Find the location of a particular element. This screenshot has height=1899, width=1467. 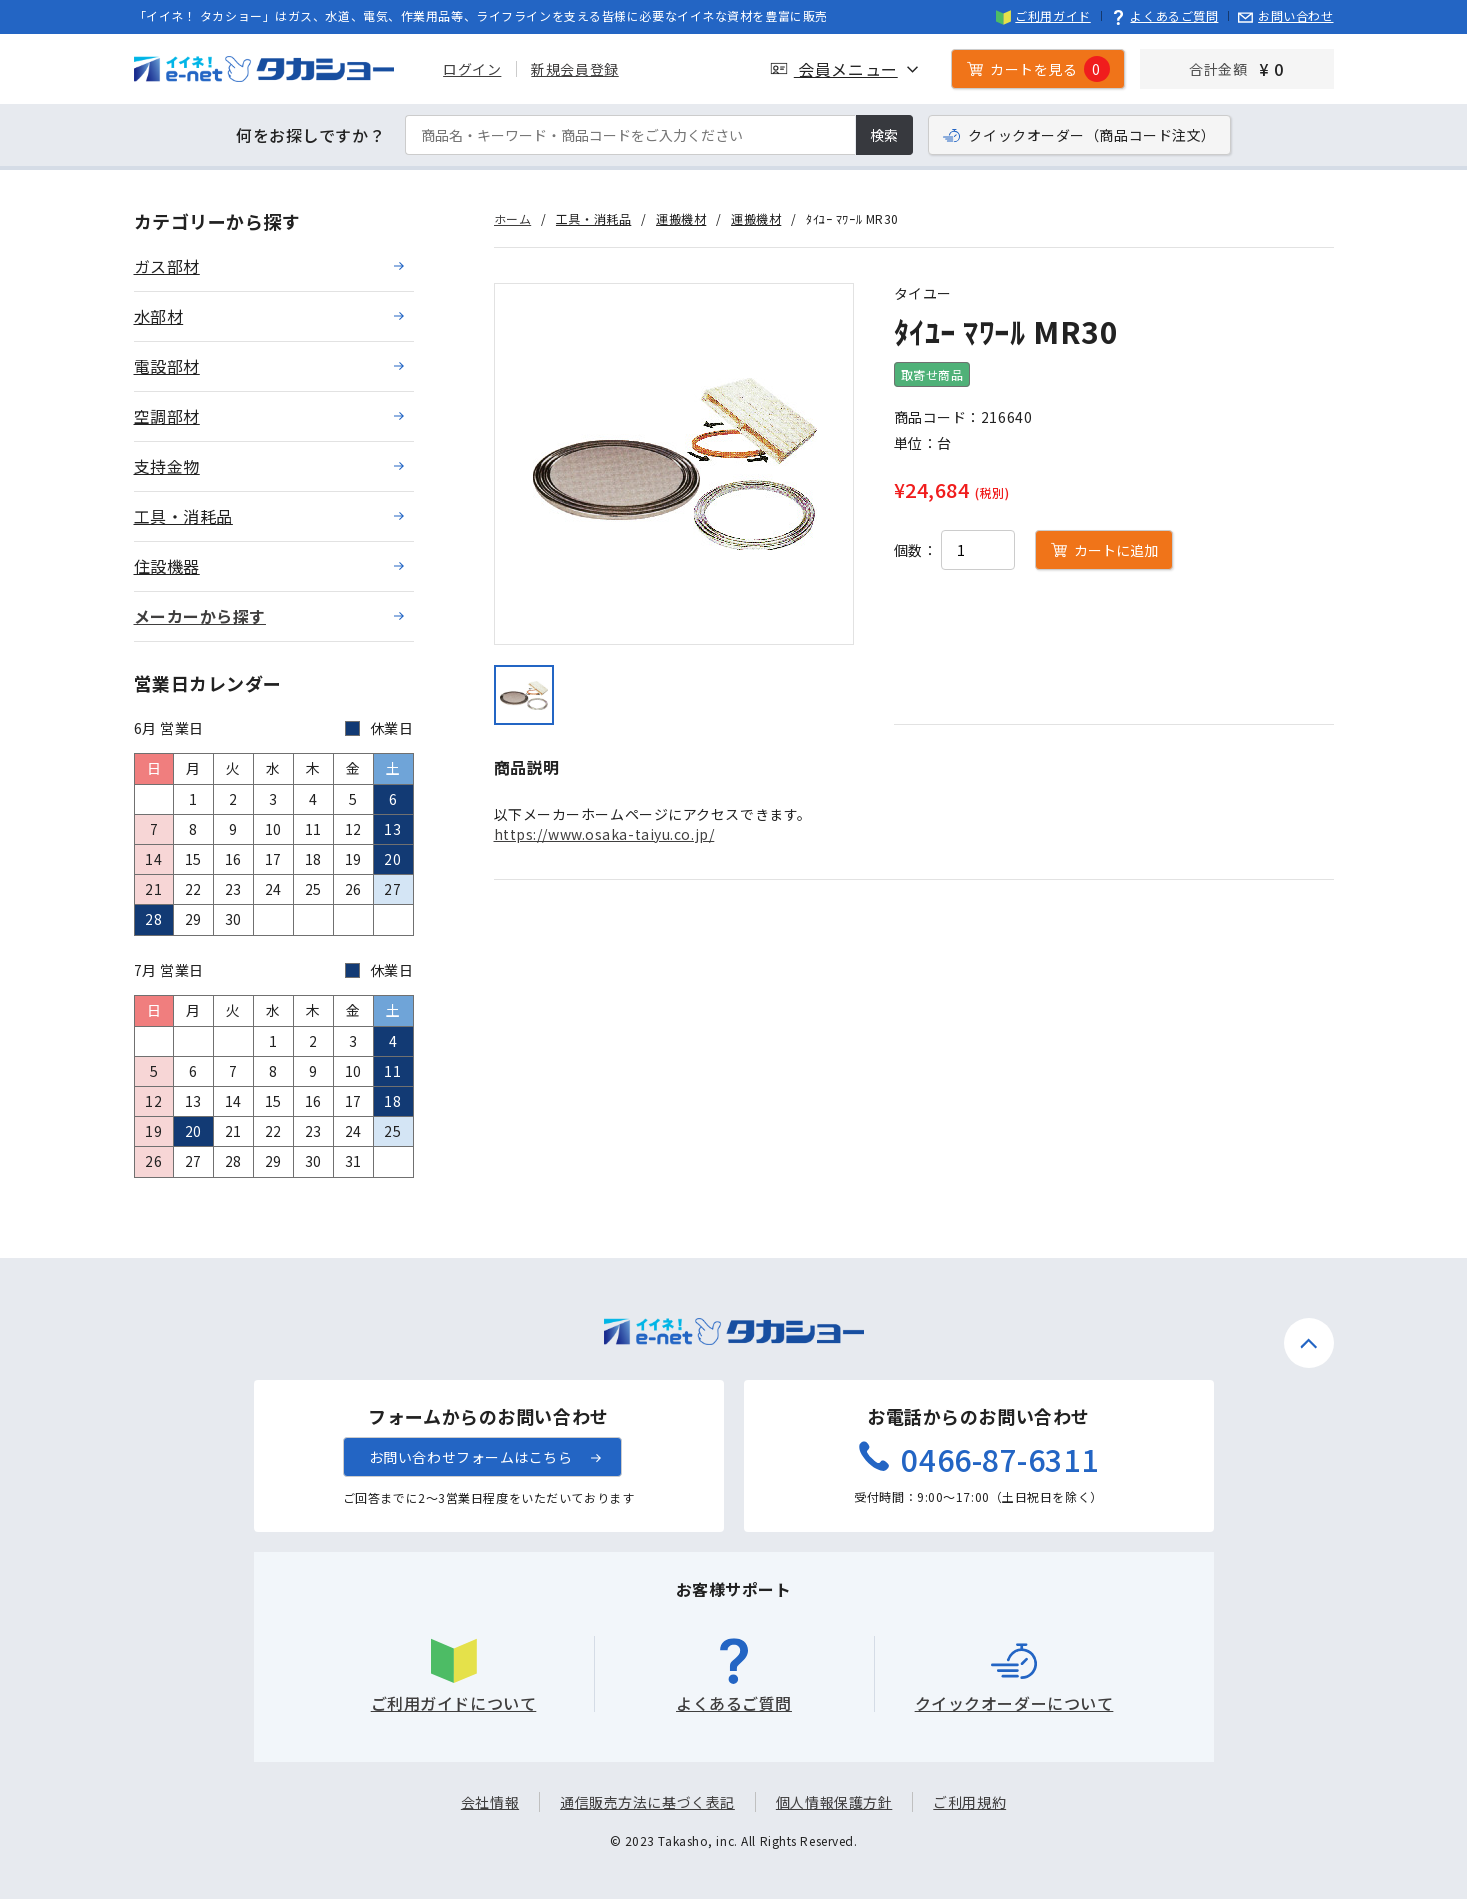

https://www.osaka-taiyu.co.jp/ is located at coordinates (604, 834).